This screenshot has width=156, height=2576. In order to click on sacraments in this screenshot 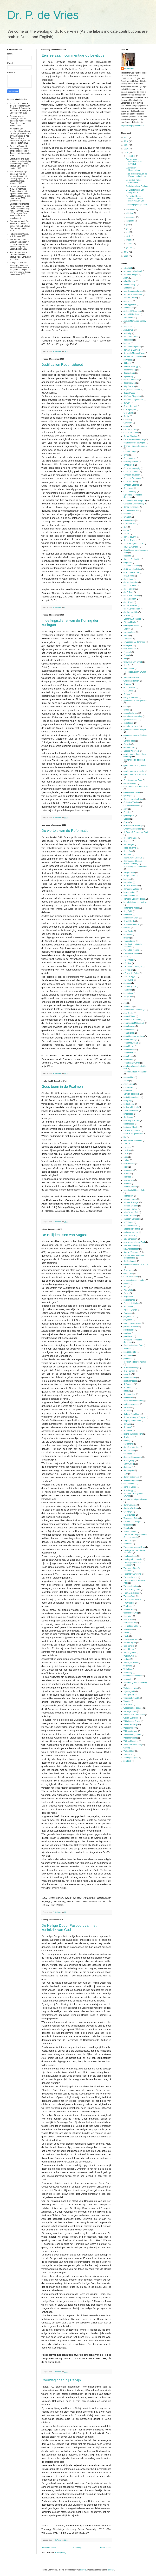, I will do `click(129, 1444)`.